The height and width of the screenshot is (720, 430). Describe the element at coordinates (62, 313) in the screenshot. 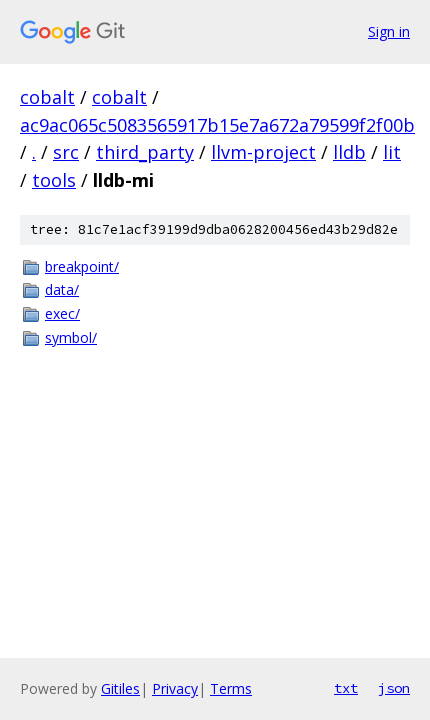

I see `exec/` at that location.